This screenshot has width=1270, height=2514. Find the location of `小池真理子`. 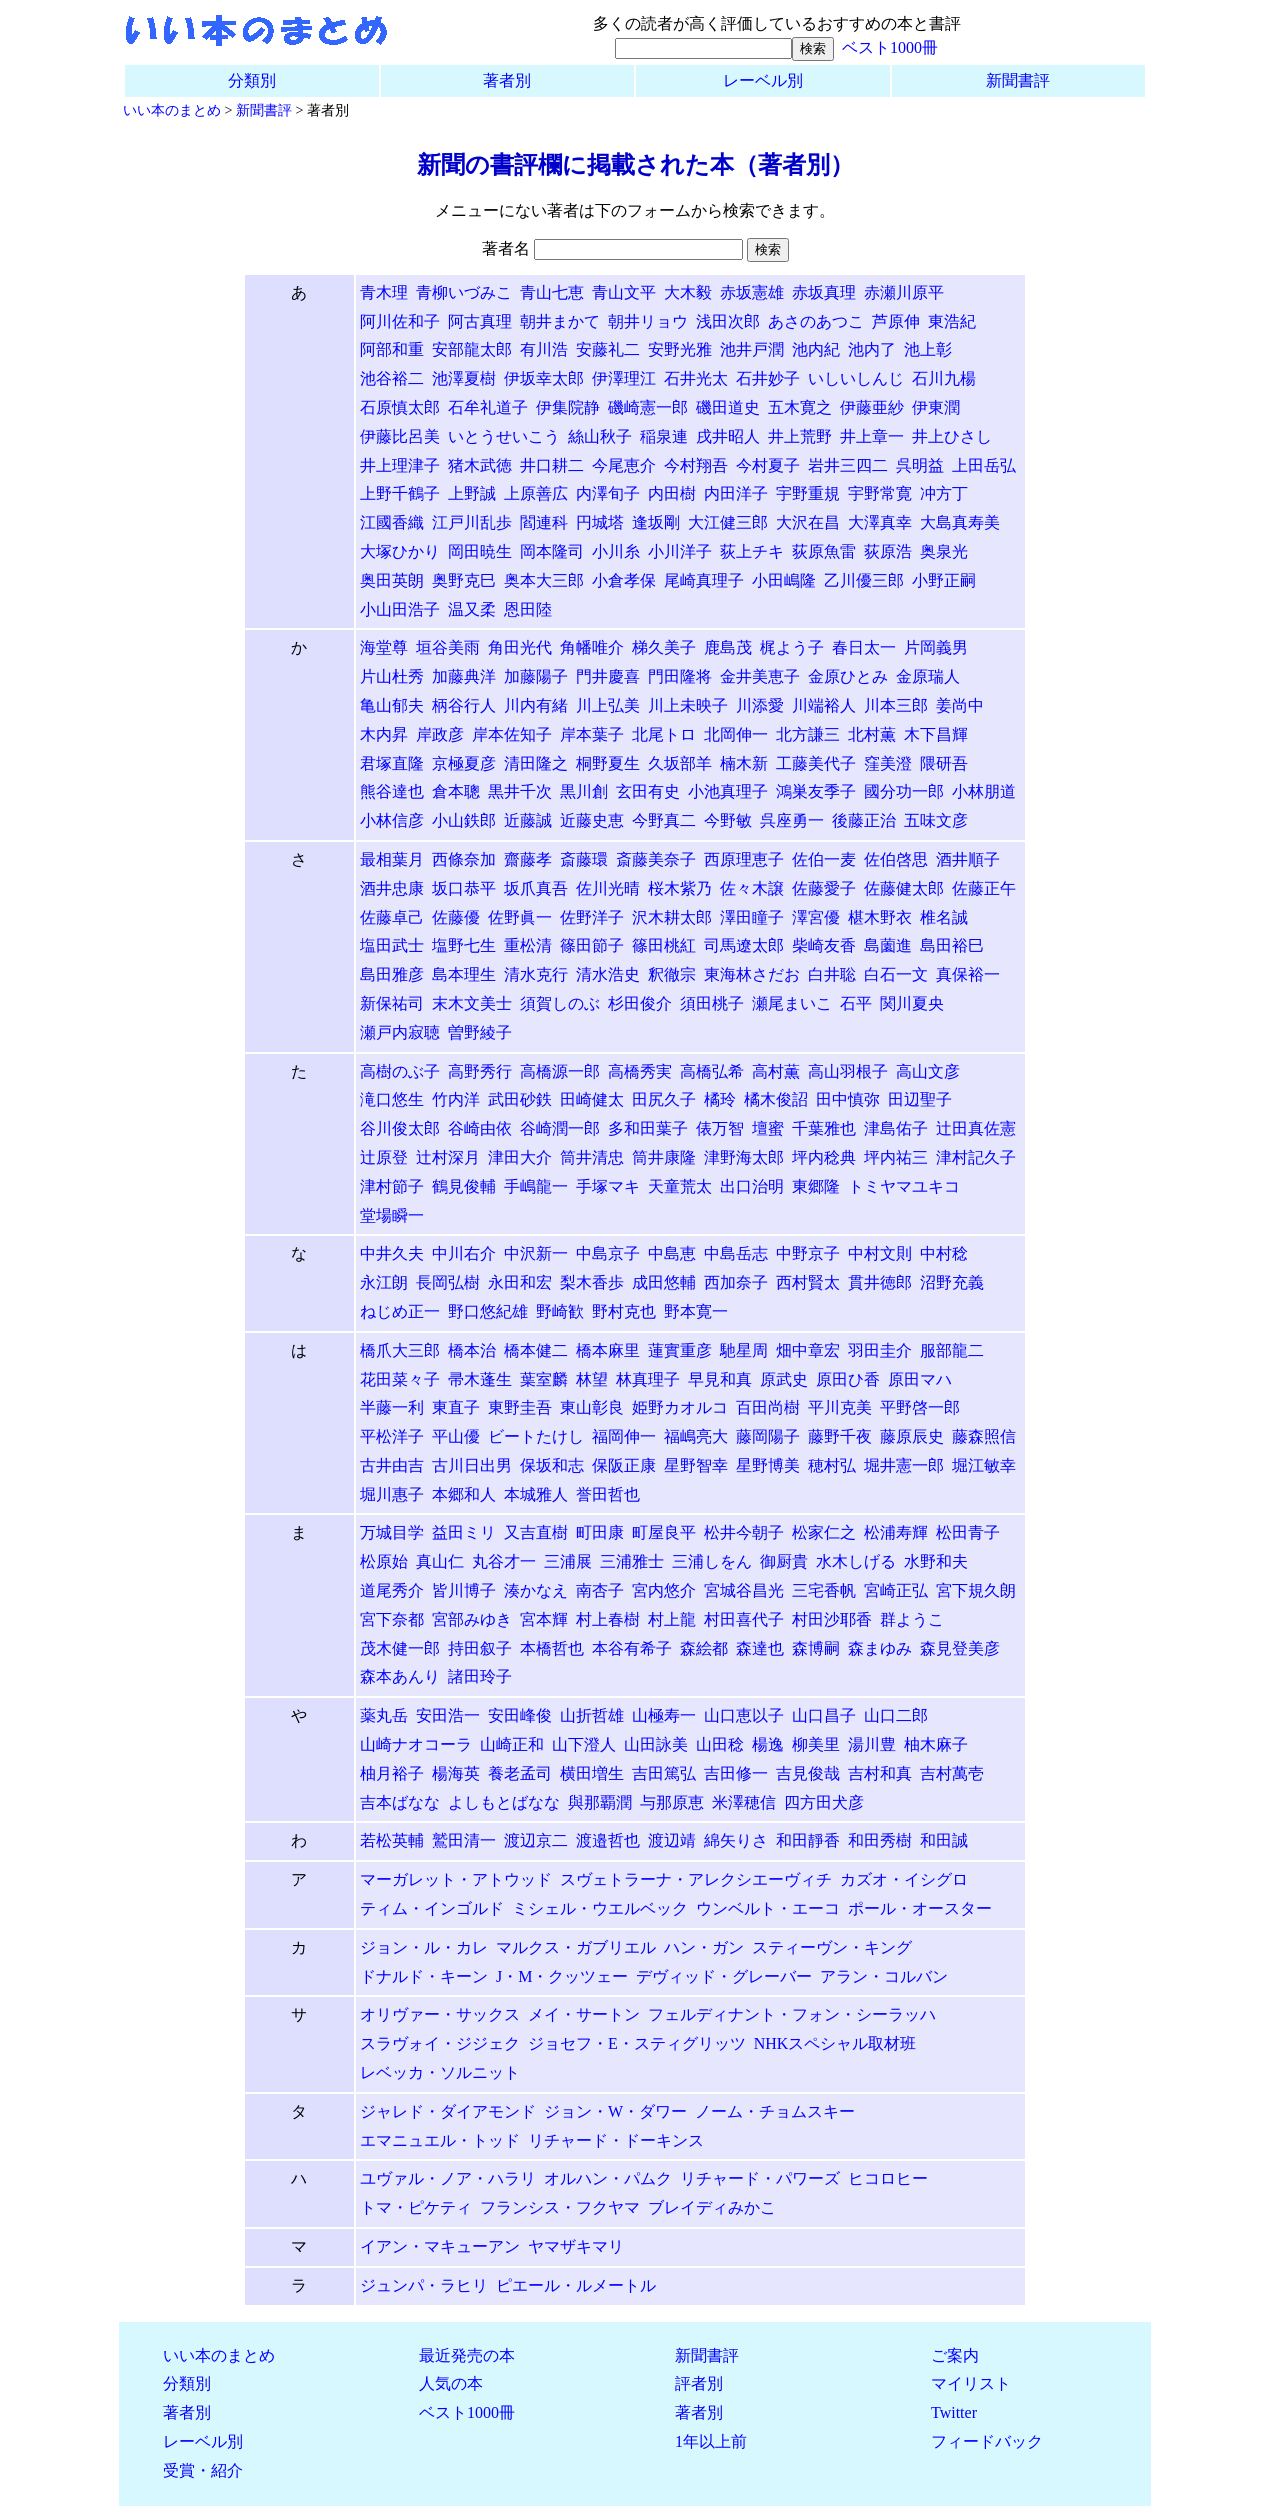

小池真理子 is located at coordinates (728, 791).